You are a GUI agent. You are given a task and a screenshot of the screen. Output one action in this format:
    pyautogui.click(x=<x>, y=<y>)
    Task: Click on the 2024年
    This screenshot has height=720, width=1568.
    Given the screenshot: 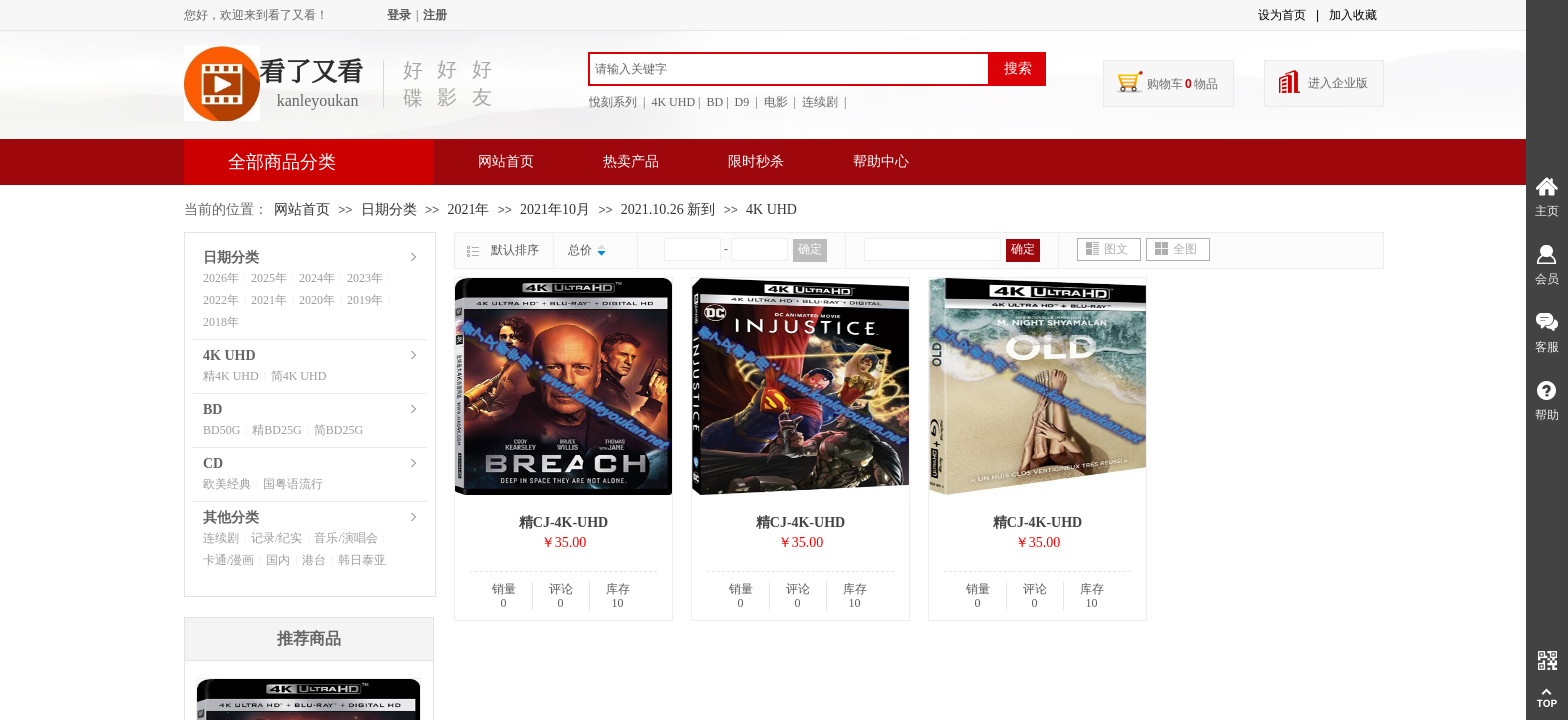 What is the action you would take?
    pyautogui.click(x=317, y=278)
    